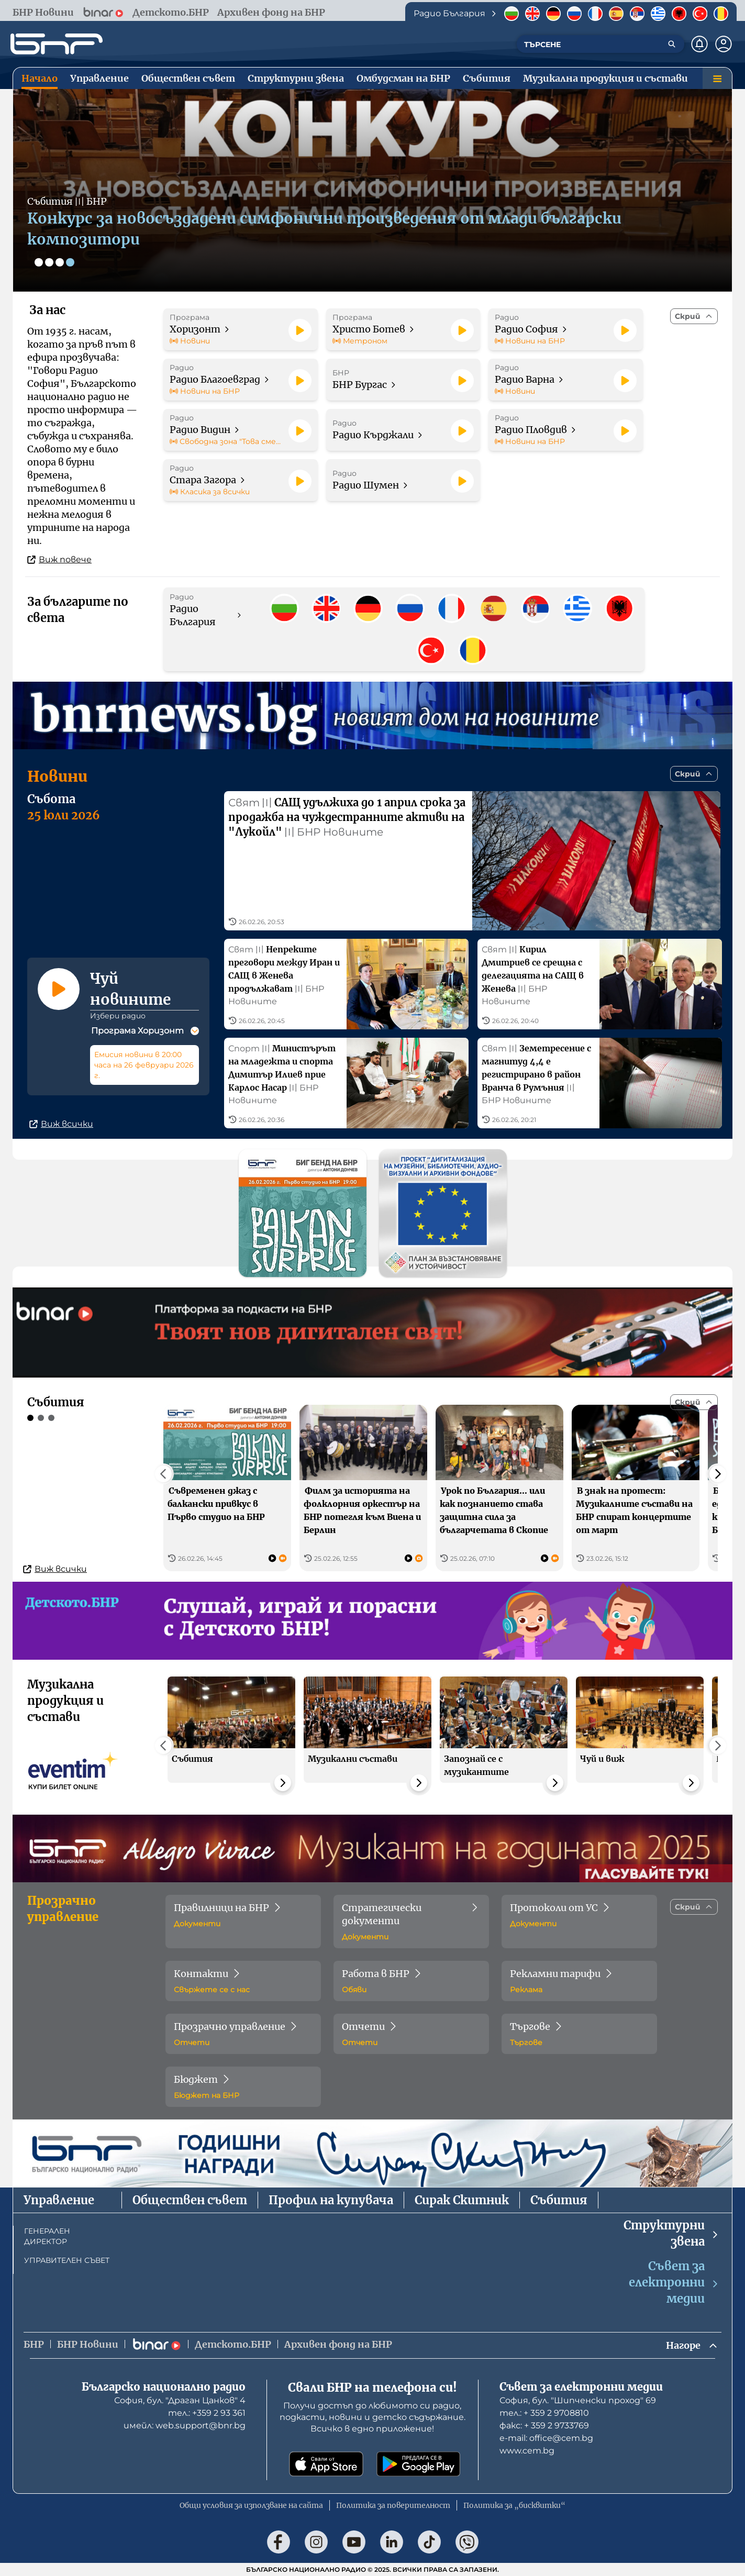  What do you see at coordinates (717, 78) in the screenshot?
I see `[Меню]` at bounding box center [717, 78].